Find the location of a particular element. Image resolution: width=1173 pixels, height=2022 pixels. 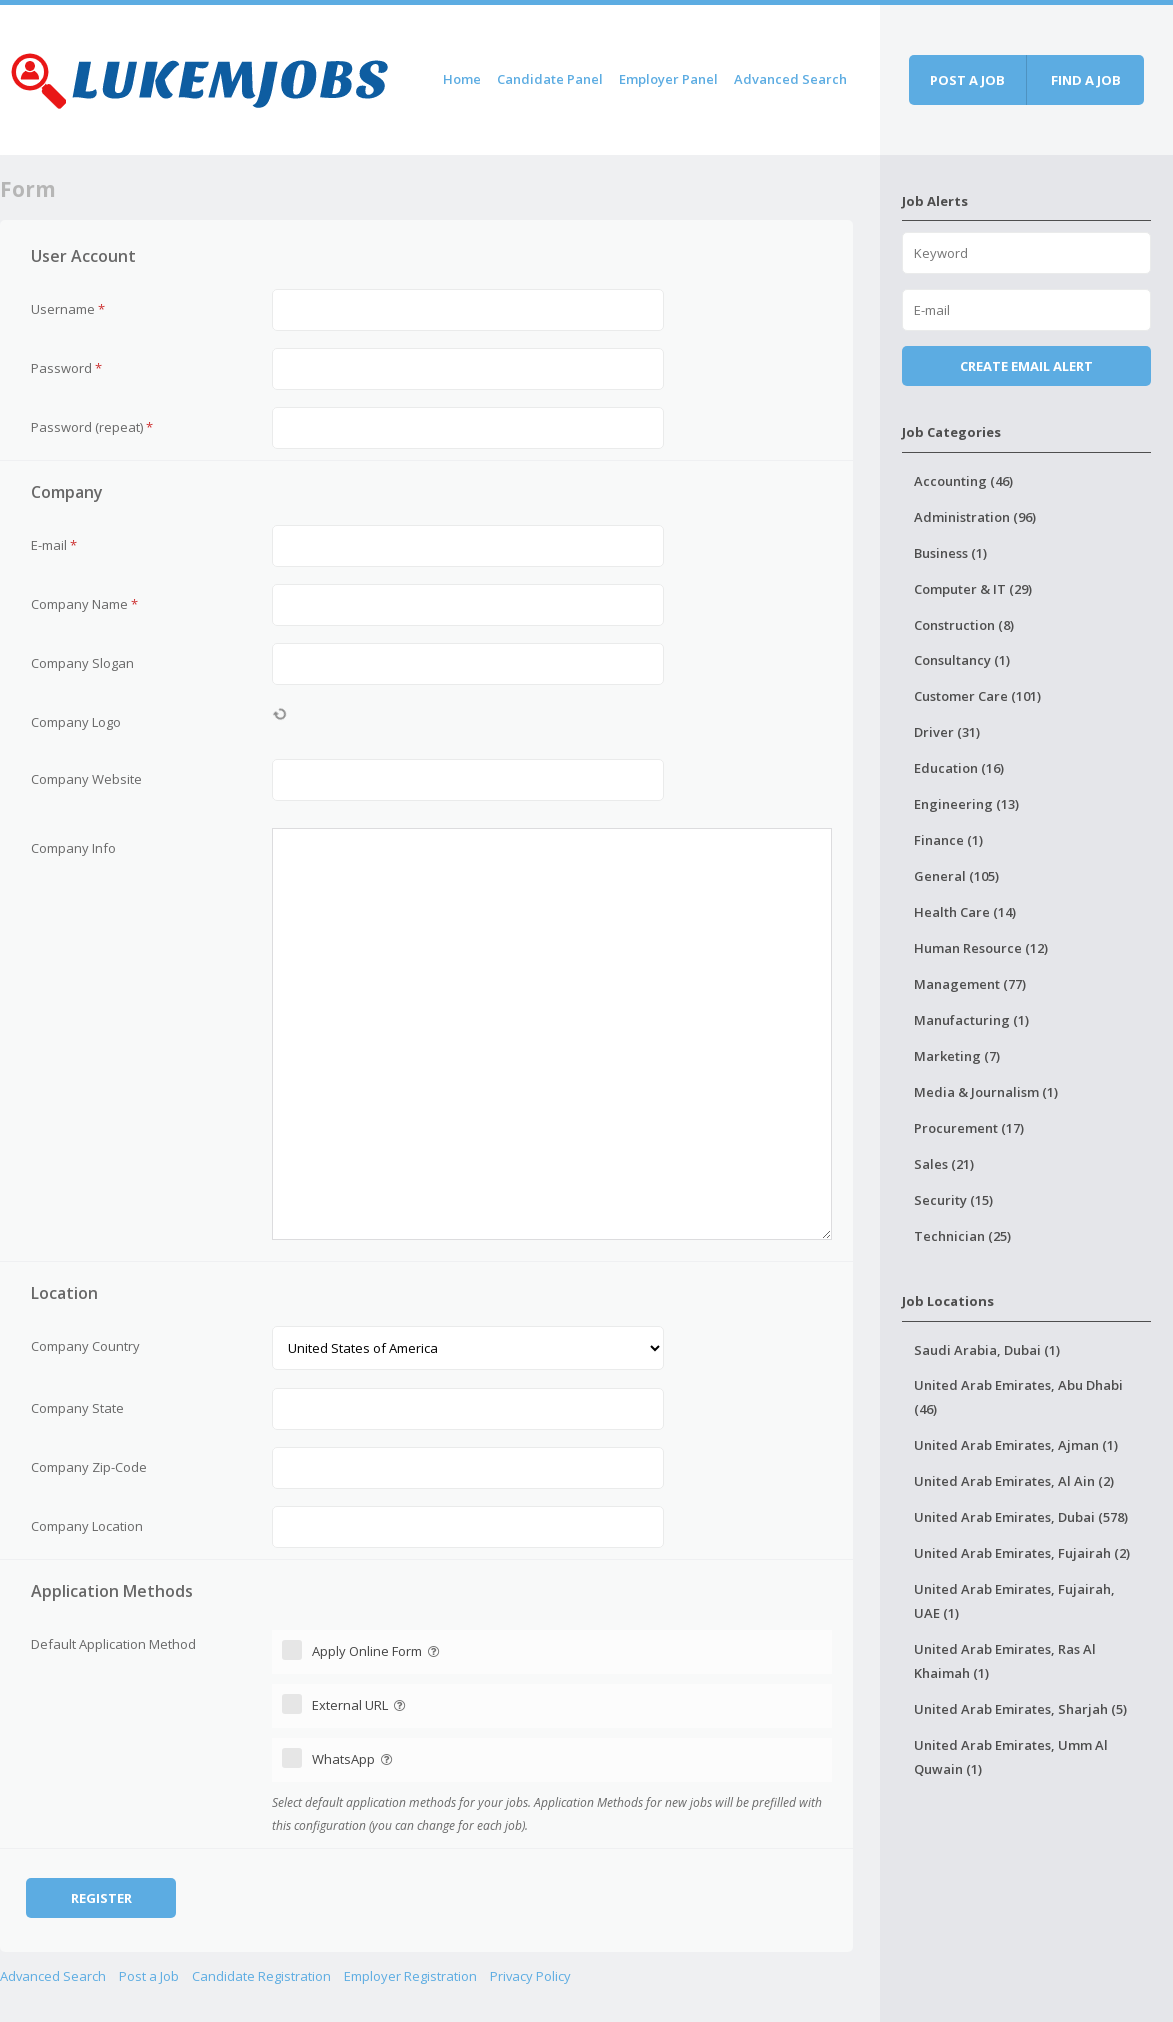

Marketing (7) is located at coordinates (957, 1056).